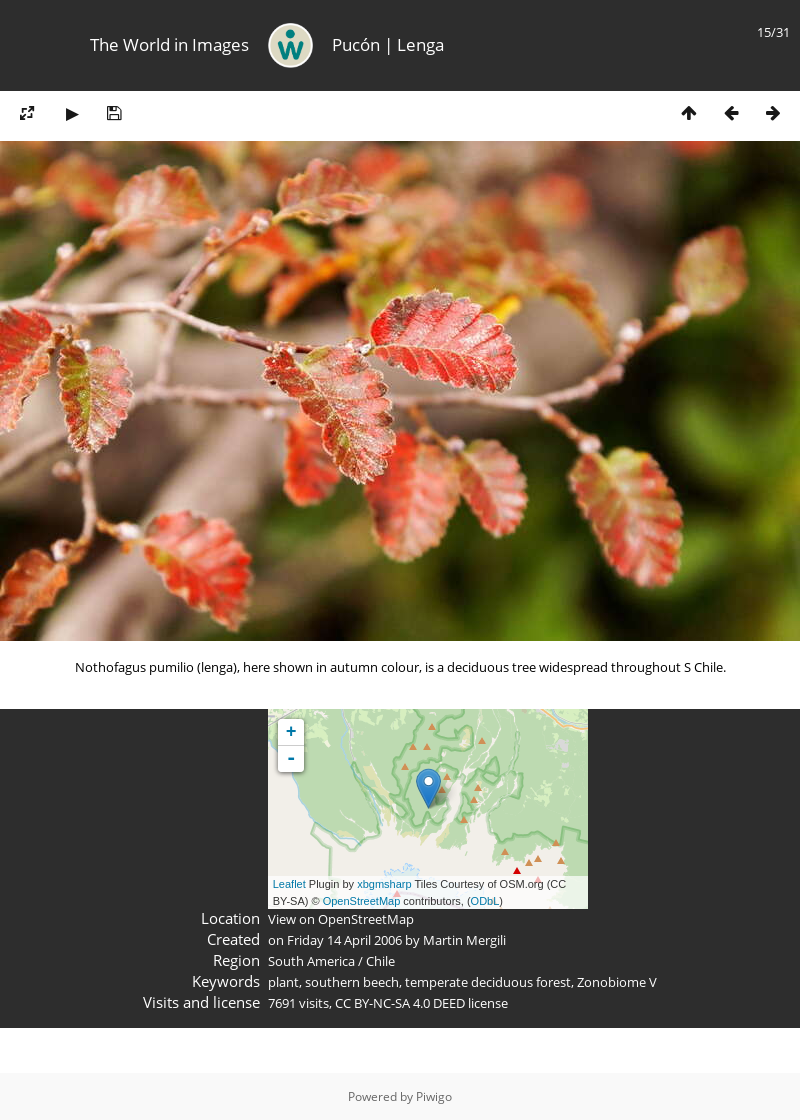  I want to click on South America, so click(311, 961).